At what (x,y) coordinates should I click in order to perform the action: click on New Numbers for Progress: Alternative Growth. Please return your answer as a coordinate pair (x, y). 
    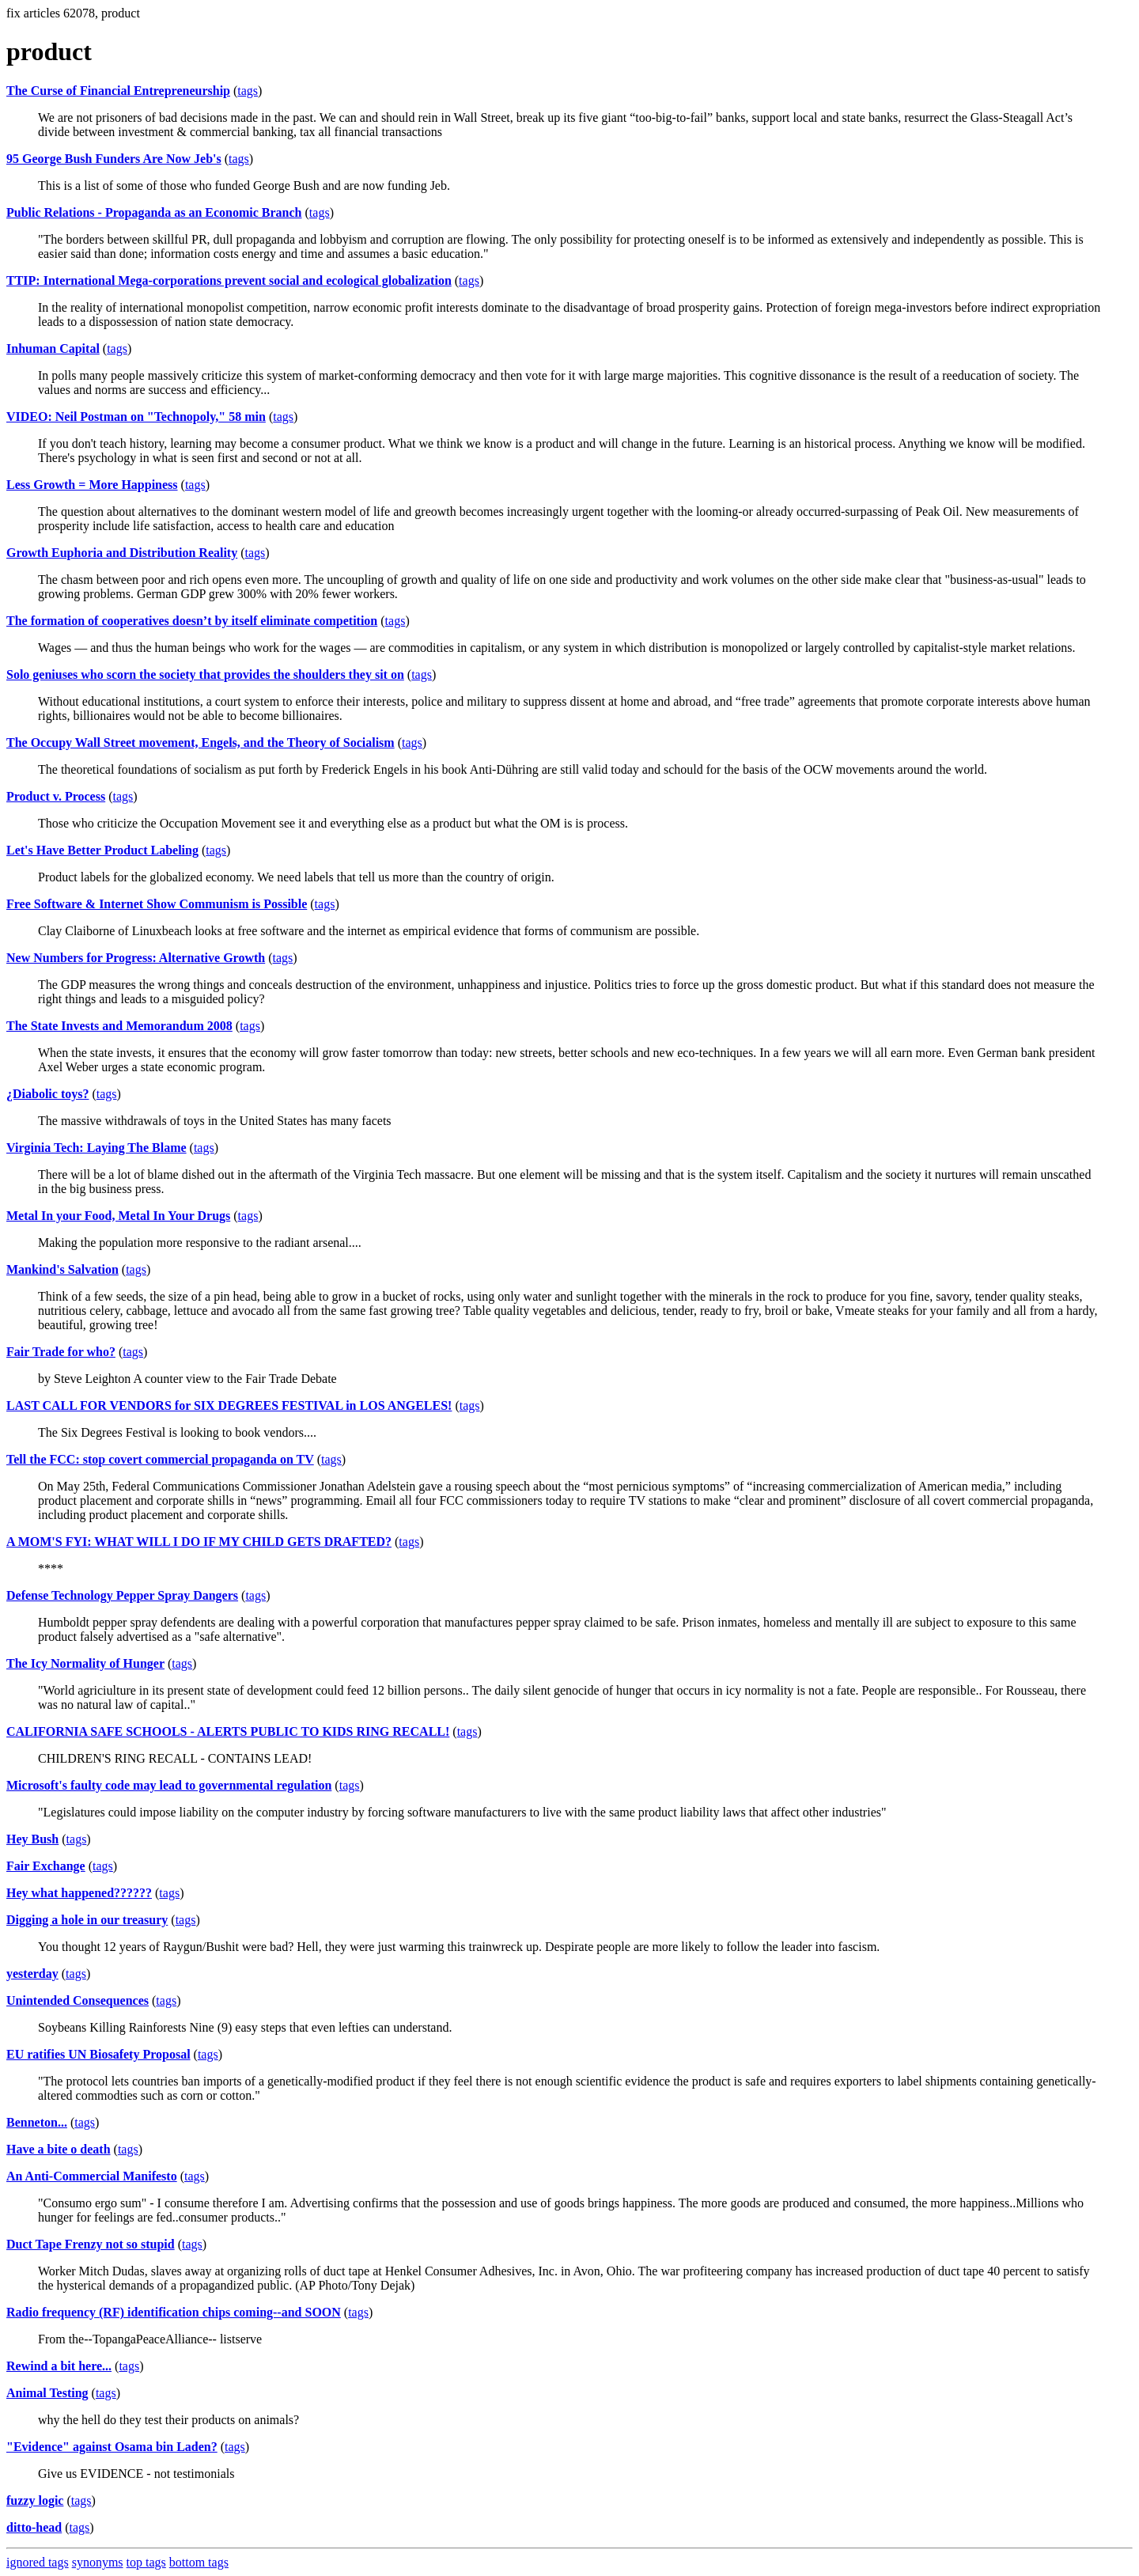
    Looking at the image, I should click on (135, 957).